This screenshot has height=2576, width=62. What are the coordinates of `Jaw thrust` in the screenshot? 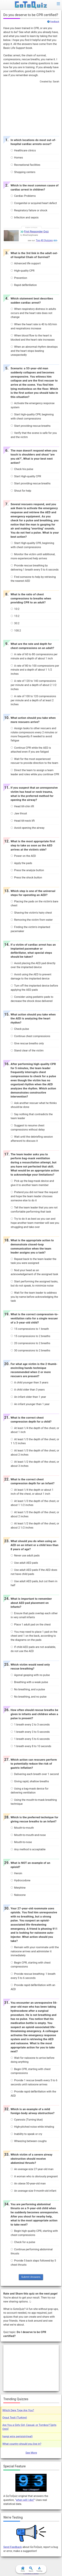 It's located at (19, 813).